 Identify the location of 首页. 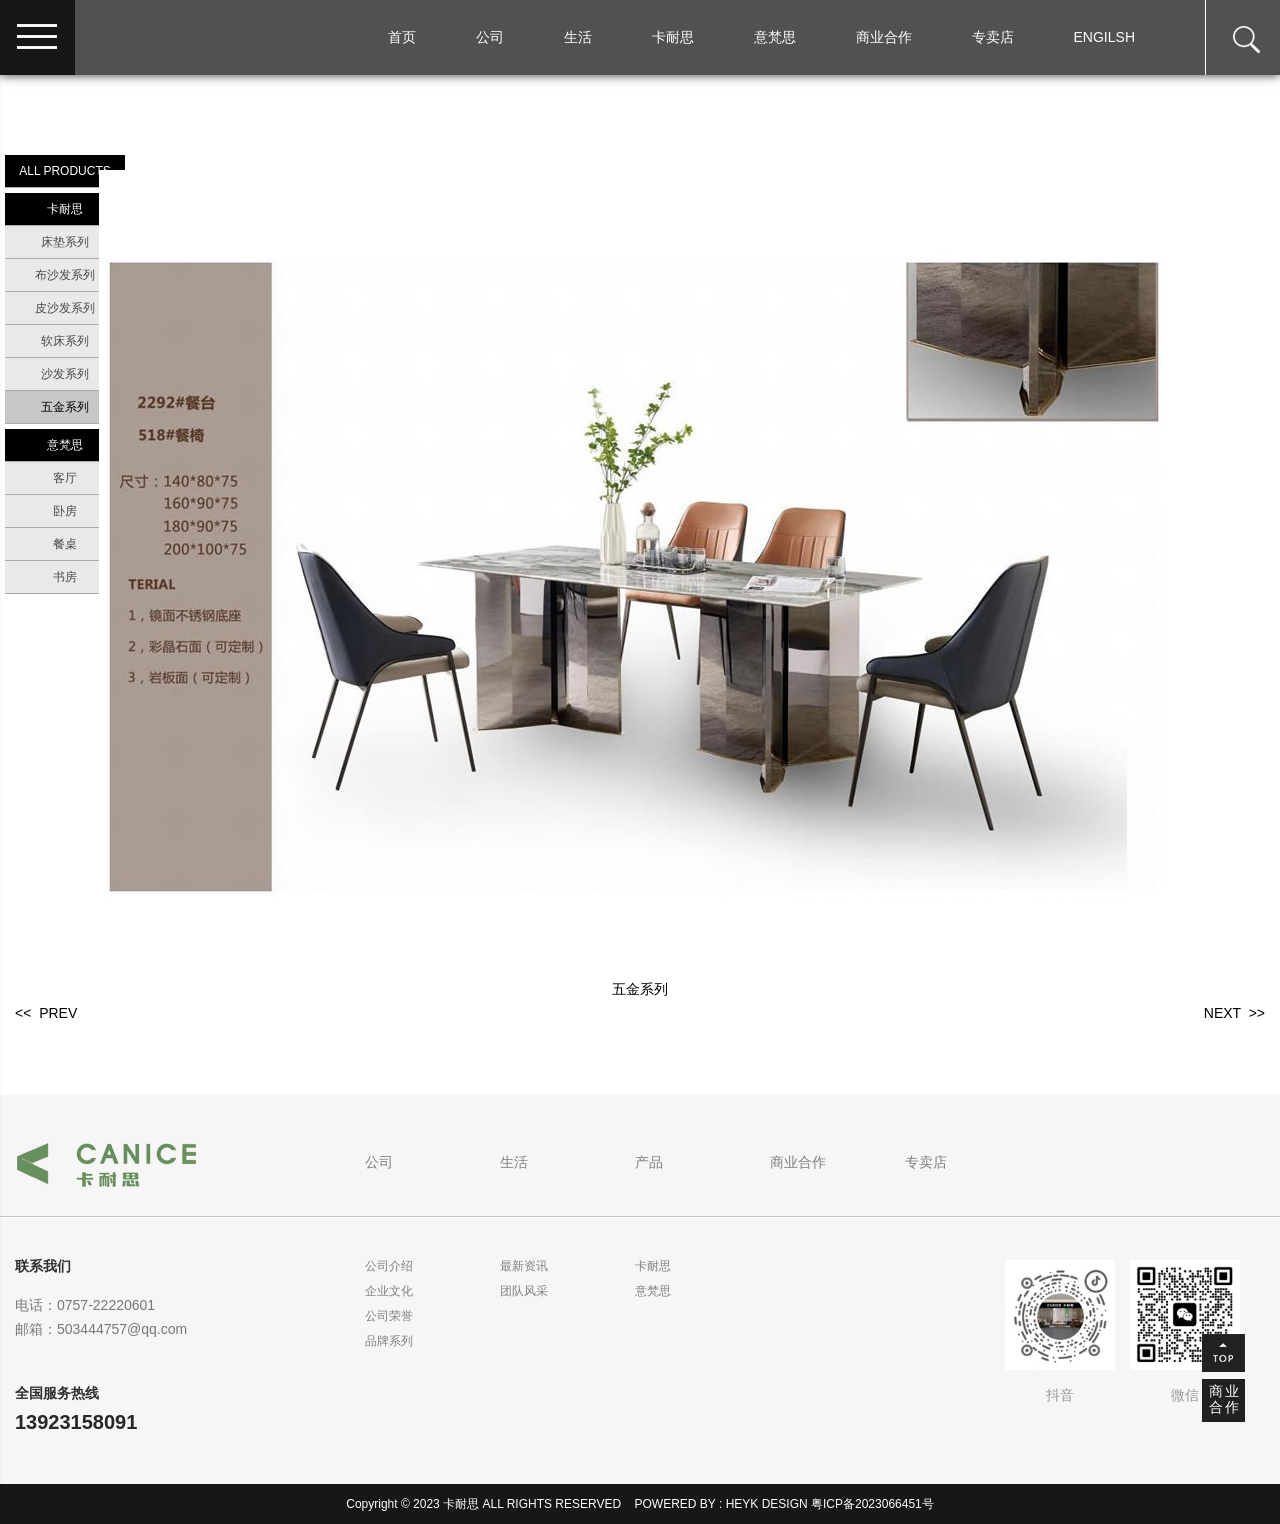
(402, 37).